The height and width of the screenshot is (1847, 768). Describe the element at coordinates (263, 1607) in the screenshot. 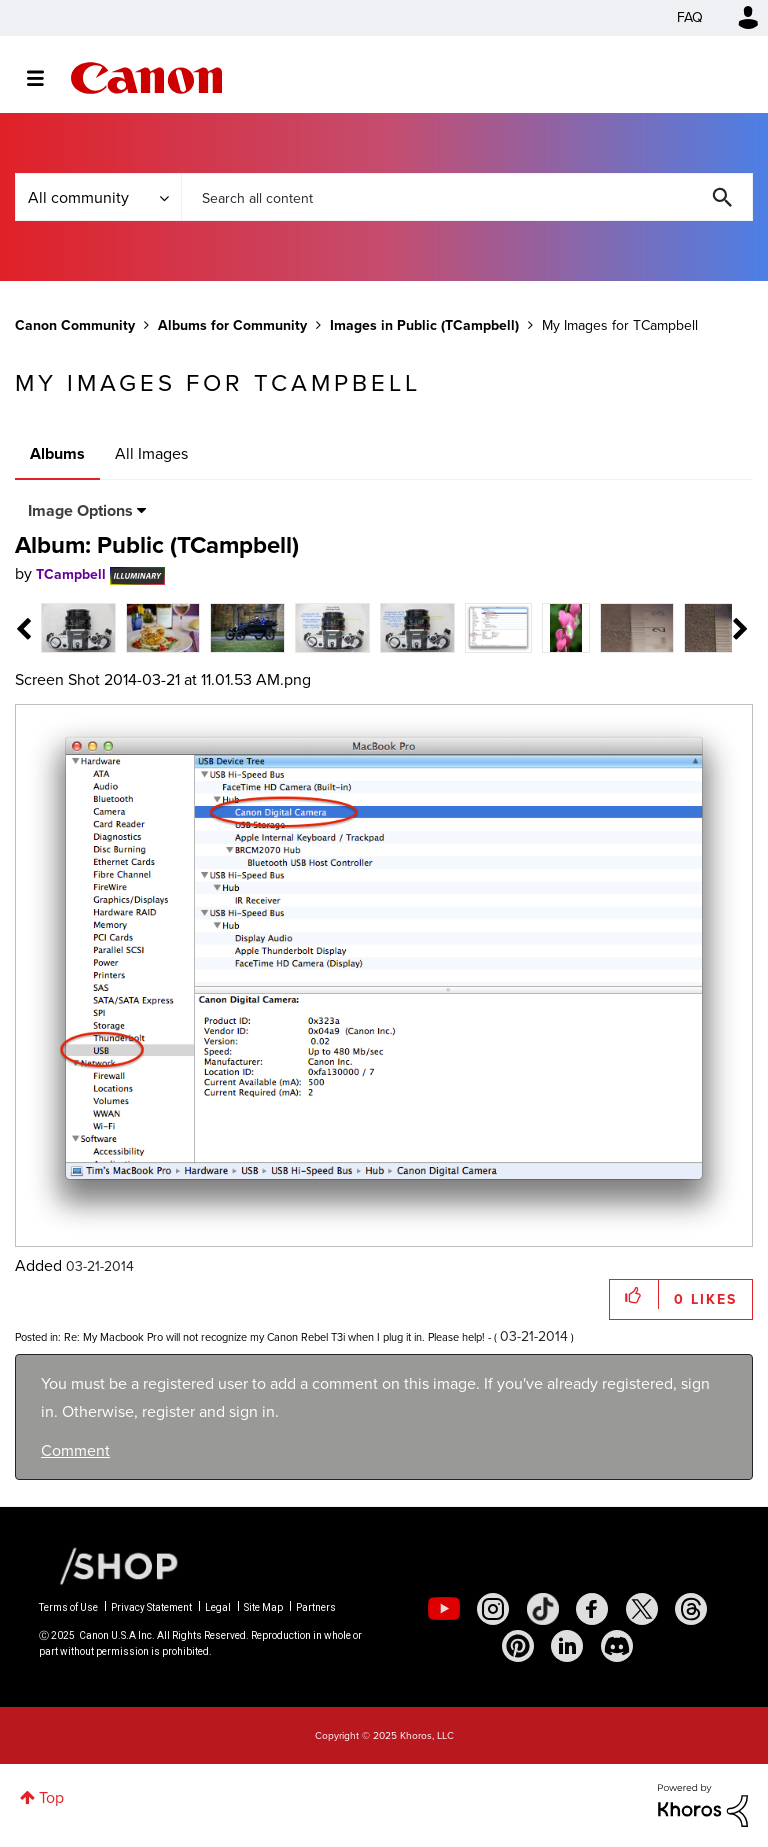

I see `Site Map` at that location.